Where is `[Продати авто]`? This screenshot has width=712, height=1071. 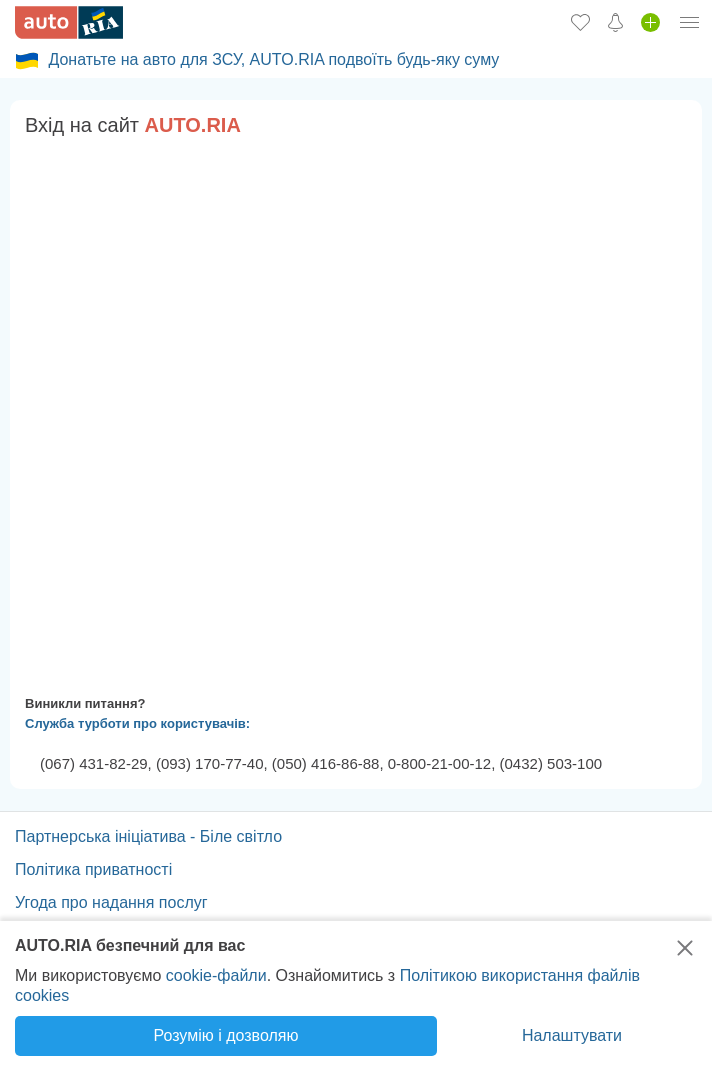 [Продати авто] is located at coordinates (650, 22).